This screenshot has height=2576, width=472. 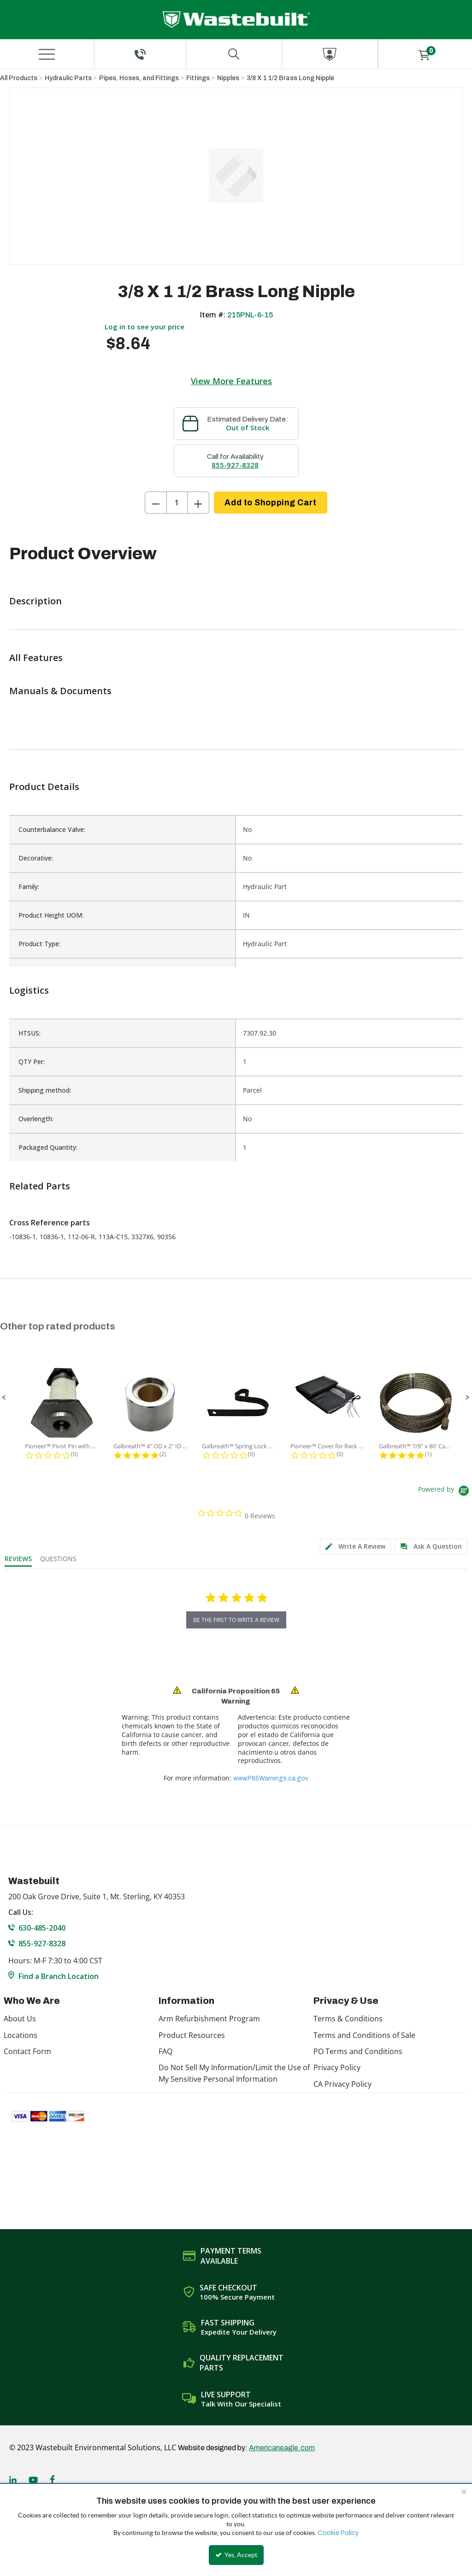 I want to click on 3/8 X 1 1/2 Brass Long Nipple, so click(x=290, y=78).